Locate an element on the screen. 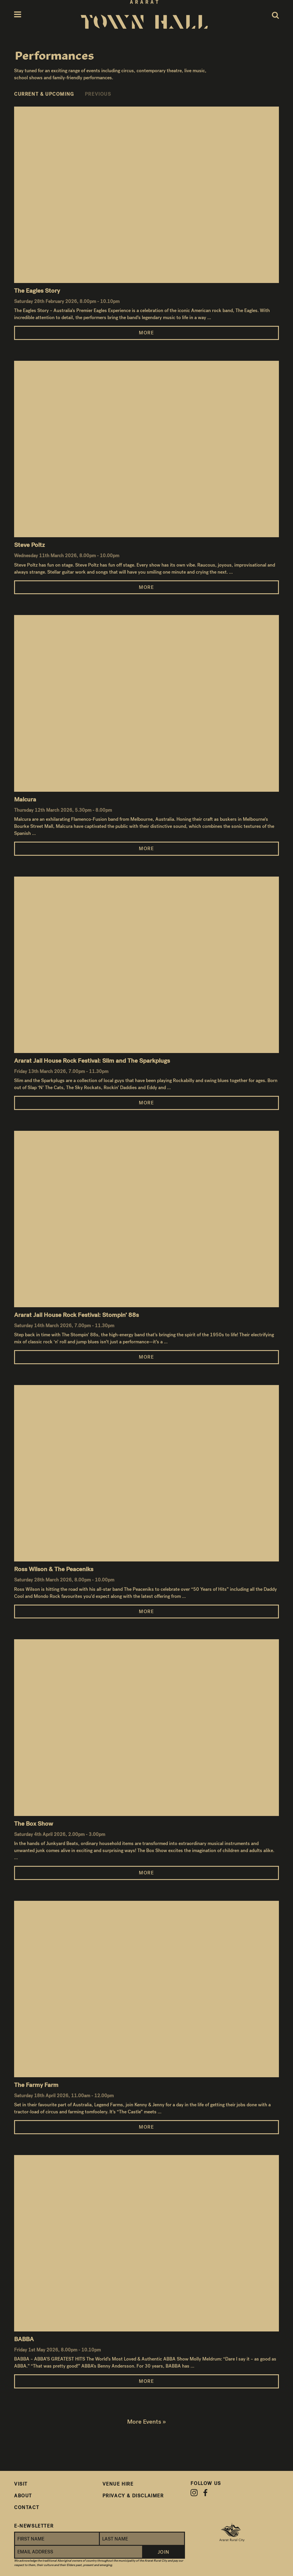 Image resolution: width=293 pixels, height=2576 pixels. More is located at coordinates (146, 333).